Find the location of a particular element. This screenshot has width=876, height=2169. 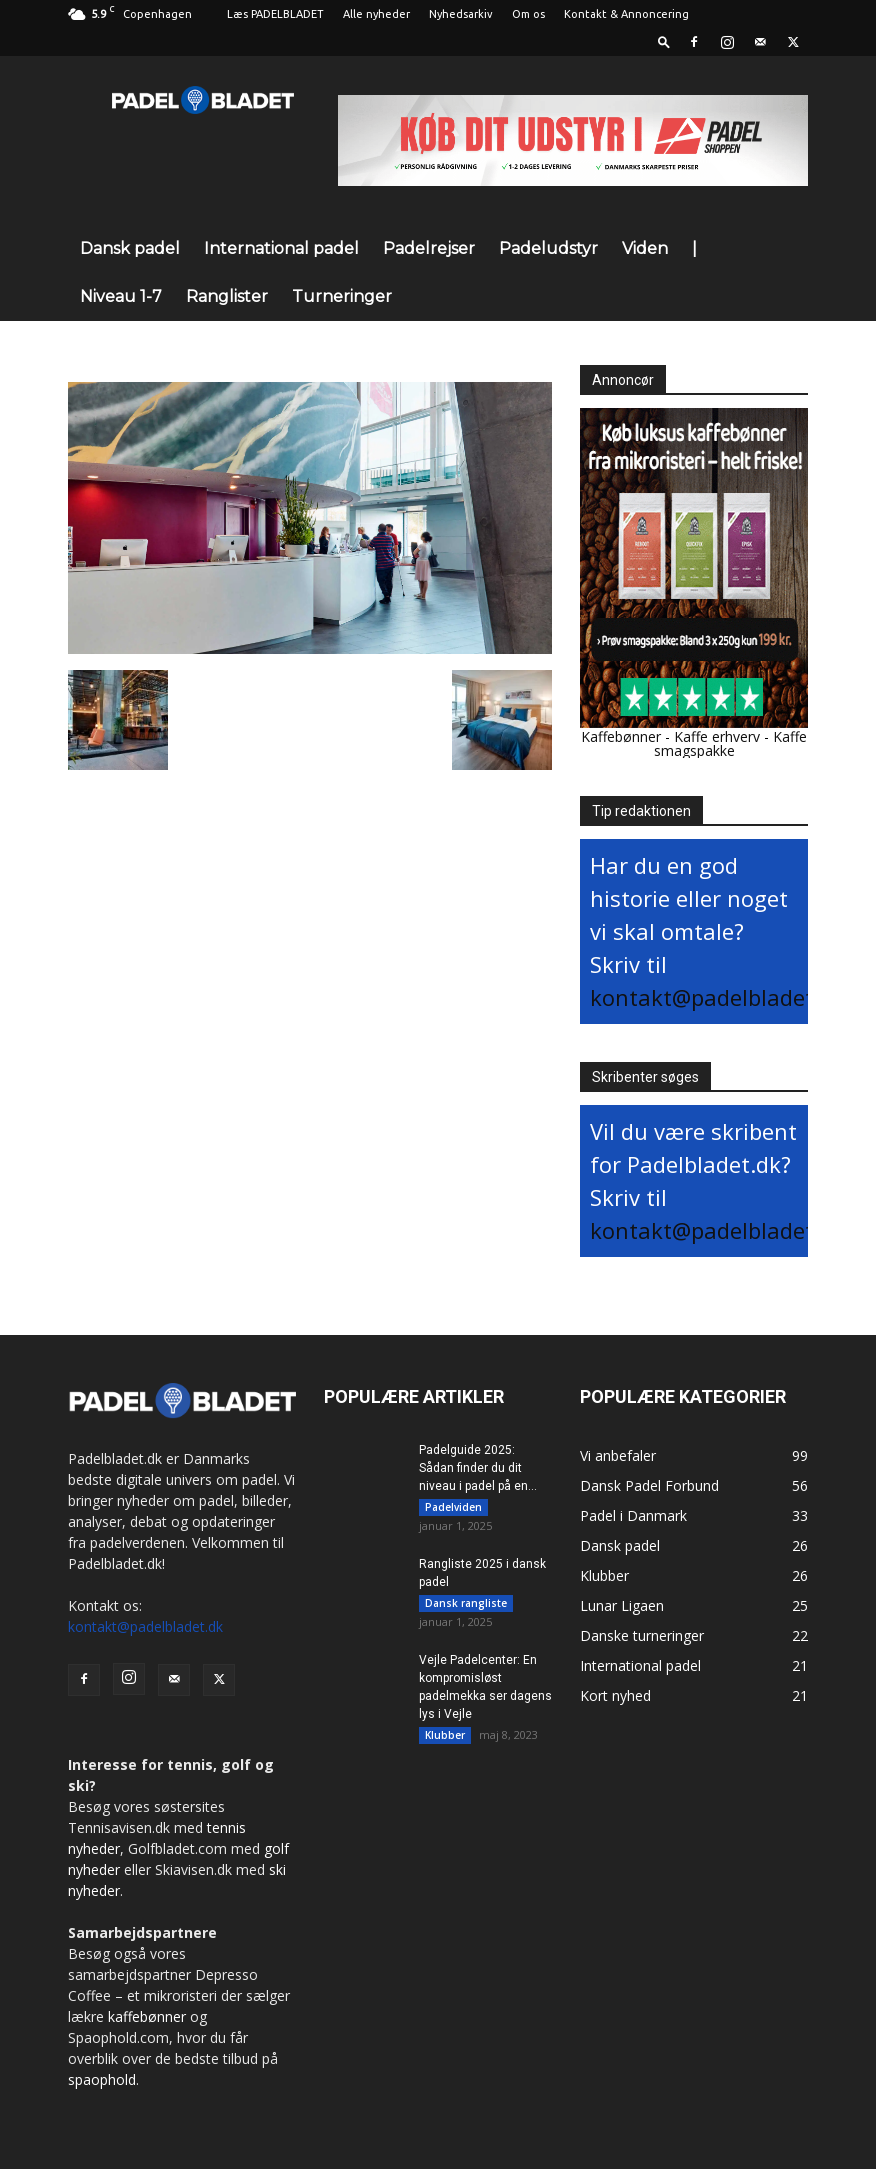

kaffebønner is located at coordinates (147, 2016).